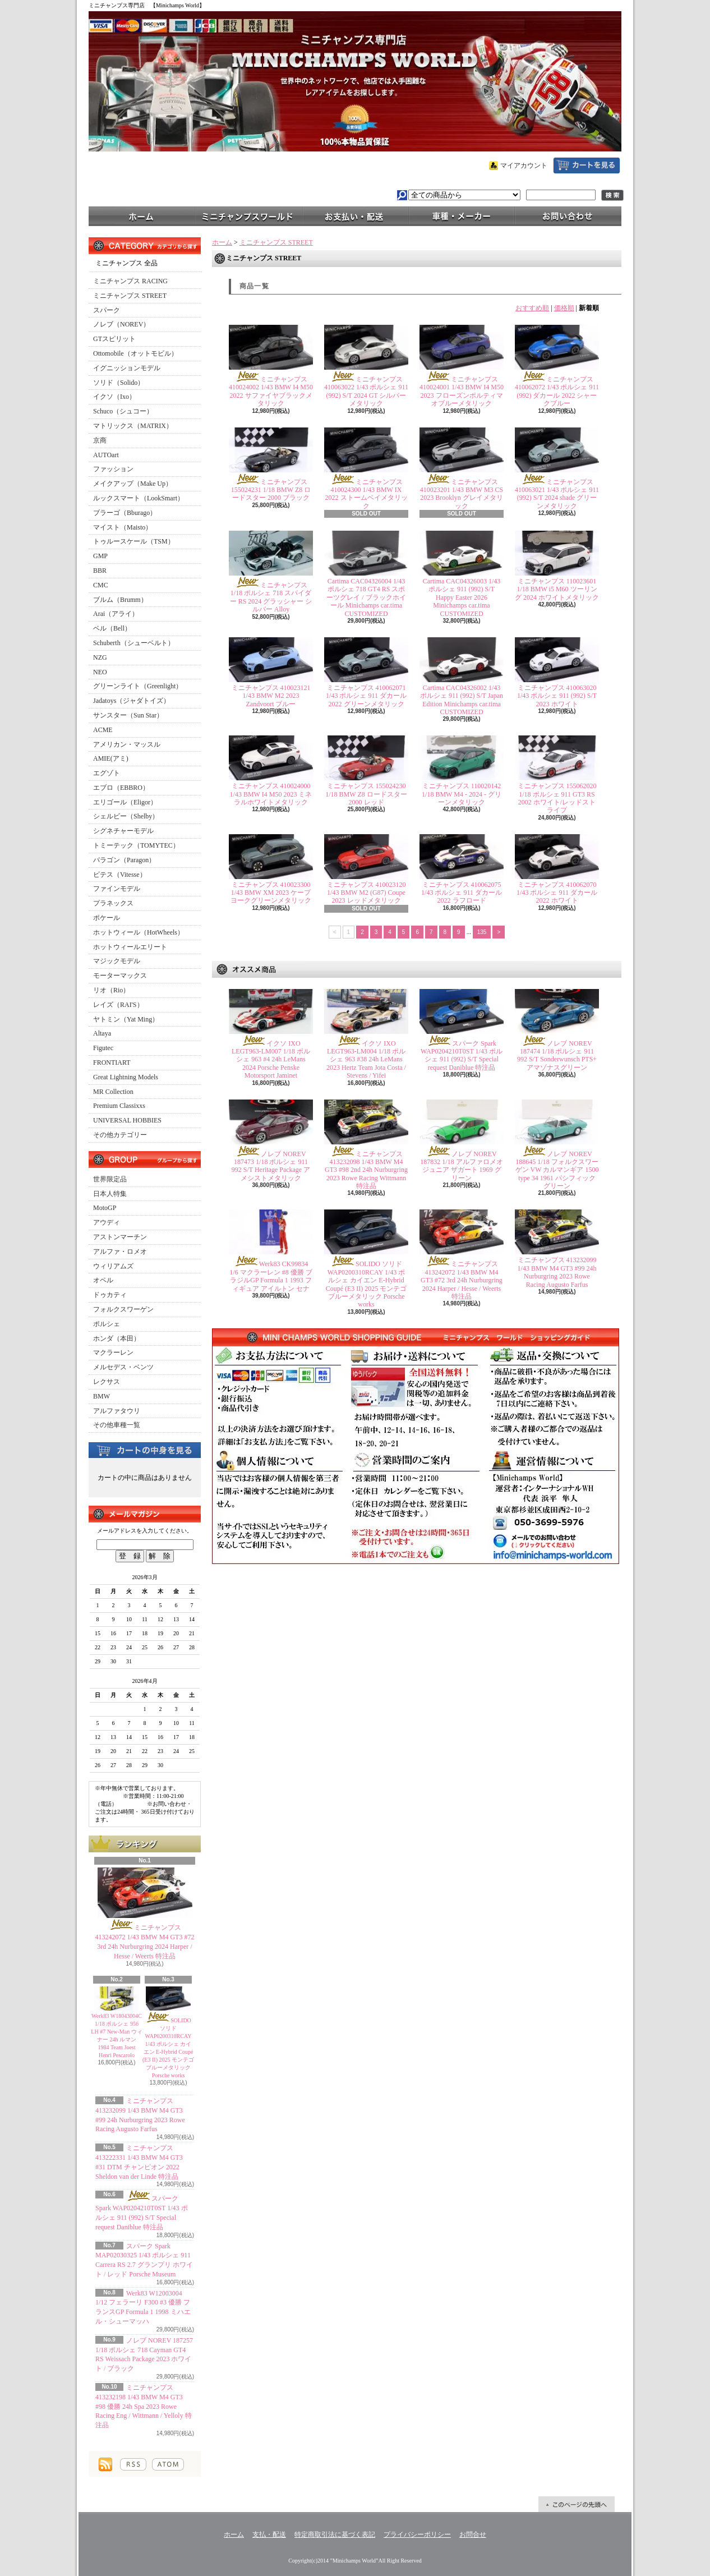  Describe the element at coordinates (106, 773) in the screenshot. I see `エグゾト` at that location.